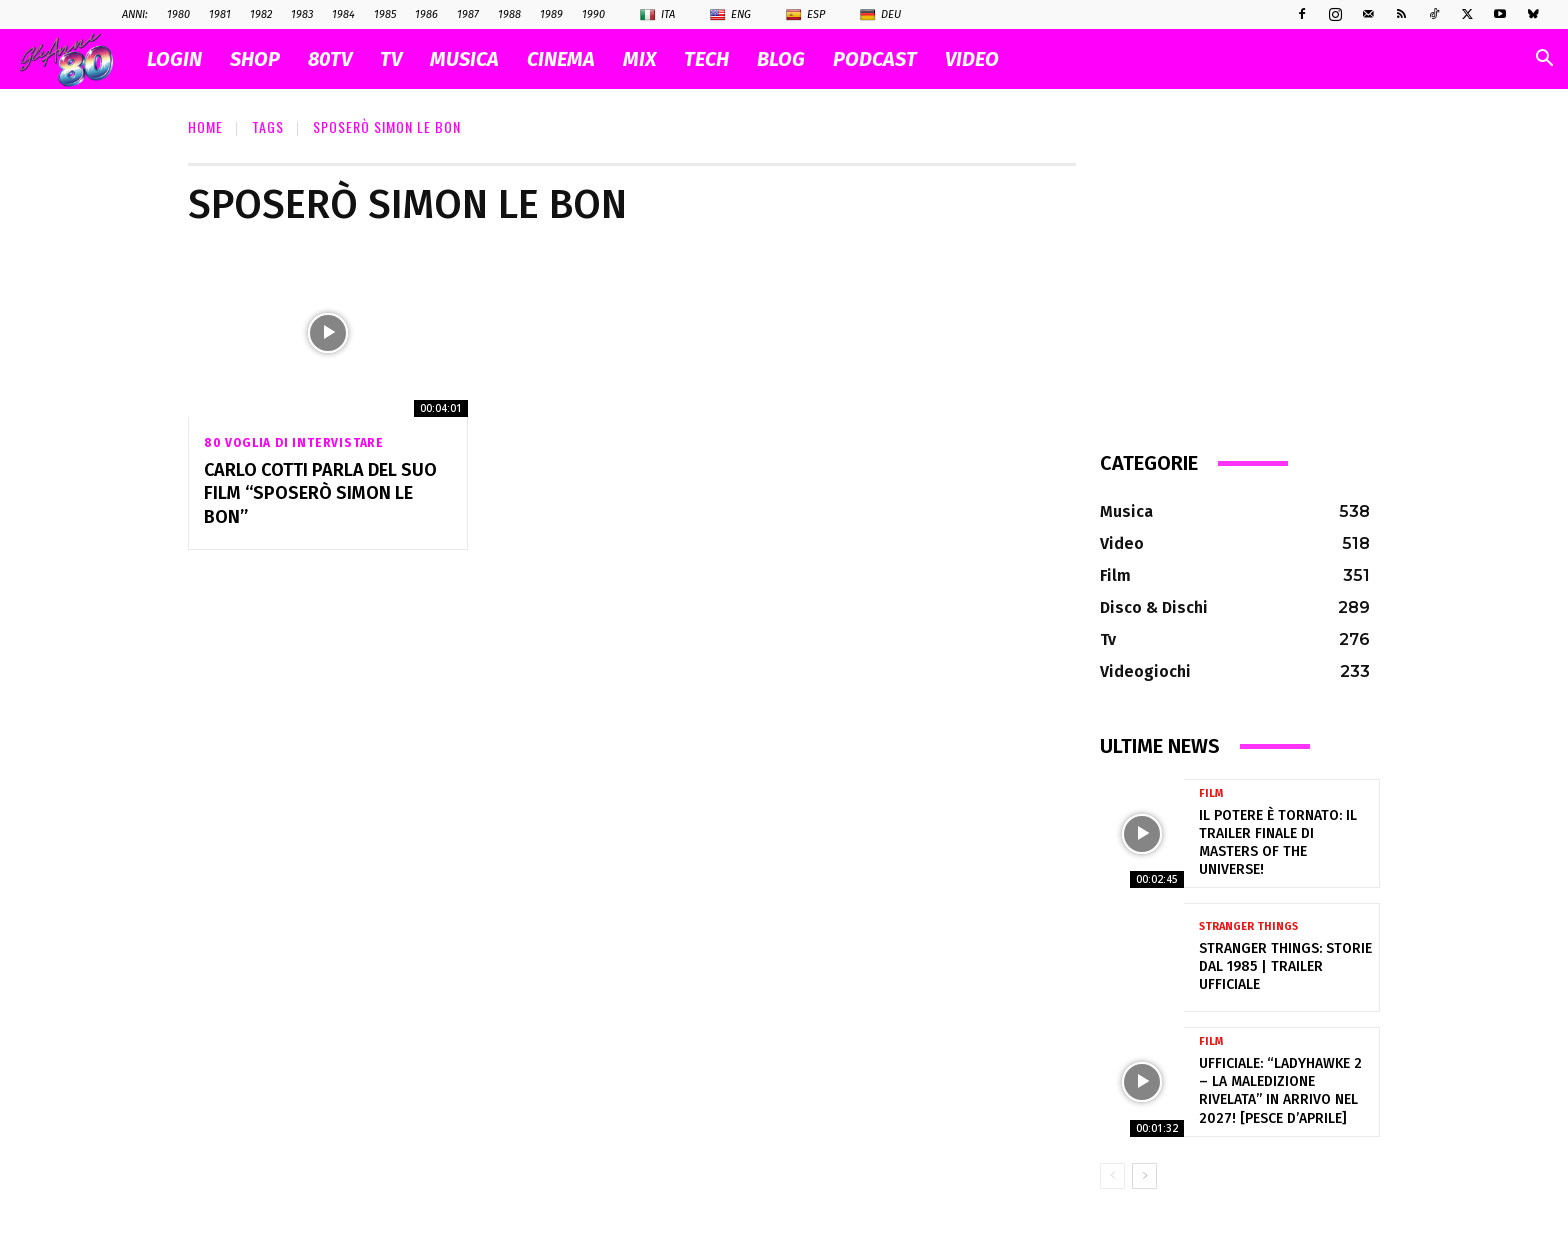 The image size is (1568, 1249). Describe the element at coordinates (639, 59) in the screenshot. I see `MIX` at that location.